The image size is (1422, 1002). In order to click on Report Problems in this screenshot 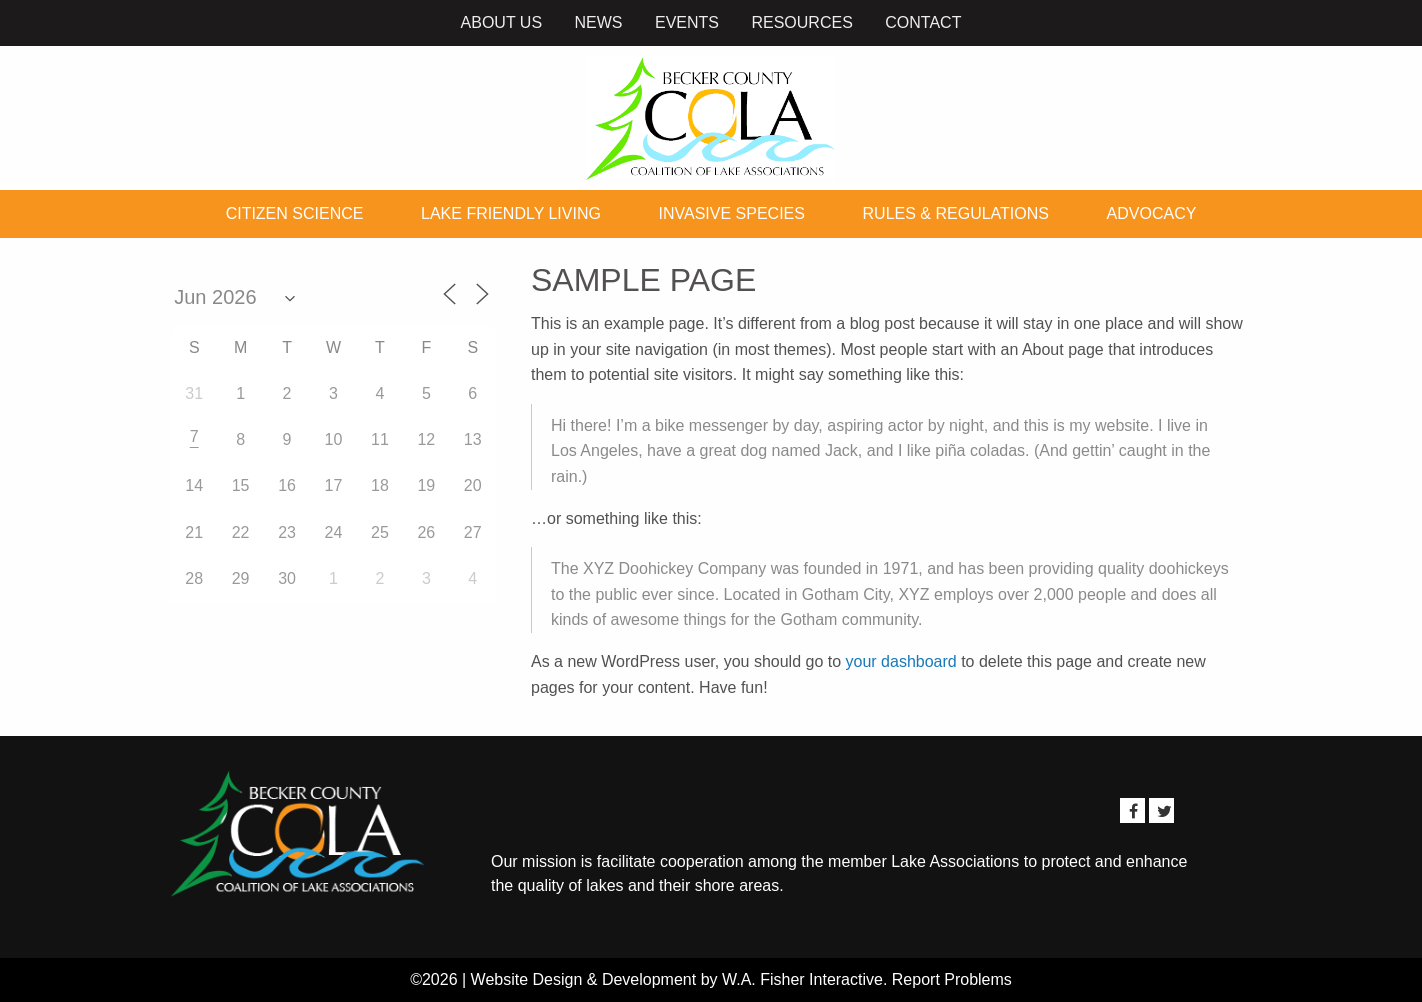, I will do `click(952, 979)`.